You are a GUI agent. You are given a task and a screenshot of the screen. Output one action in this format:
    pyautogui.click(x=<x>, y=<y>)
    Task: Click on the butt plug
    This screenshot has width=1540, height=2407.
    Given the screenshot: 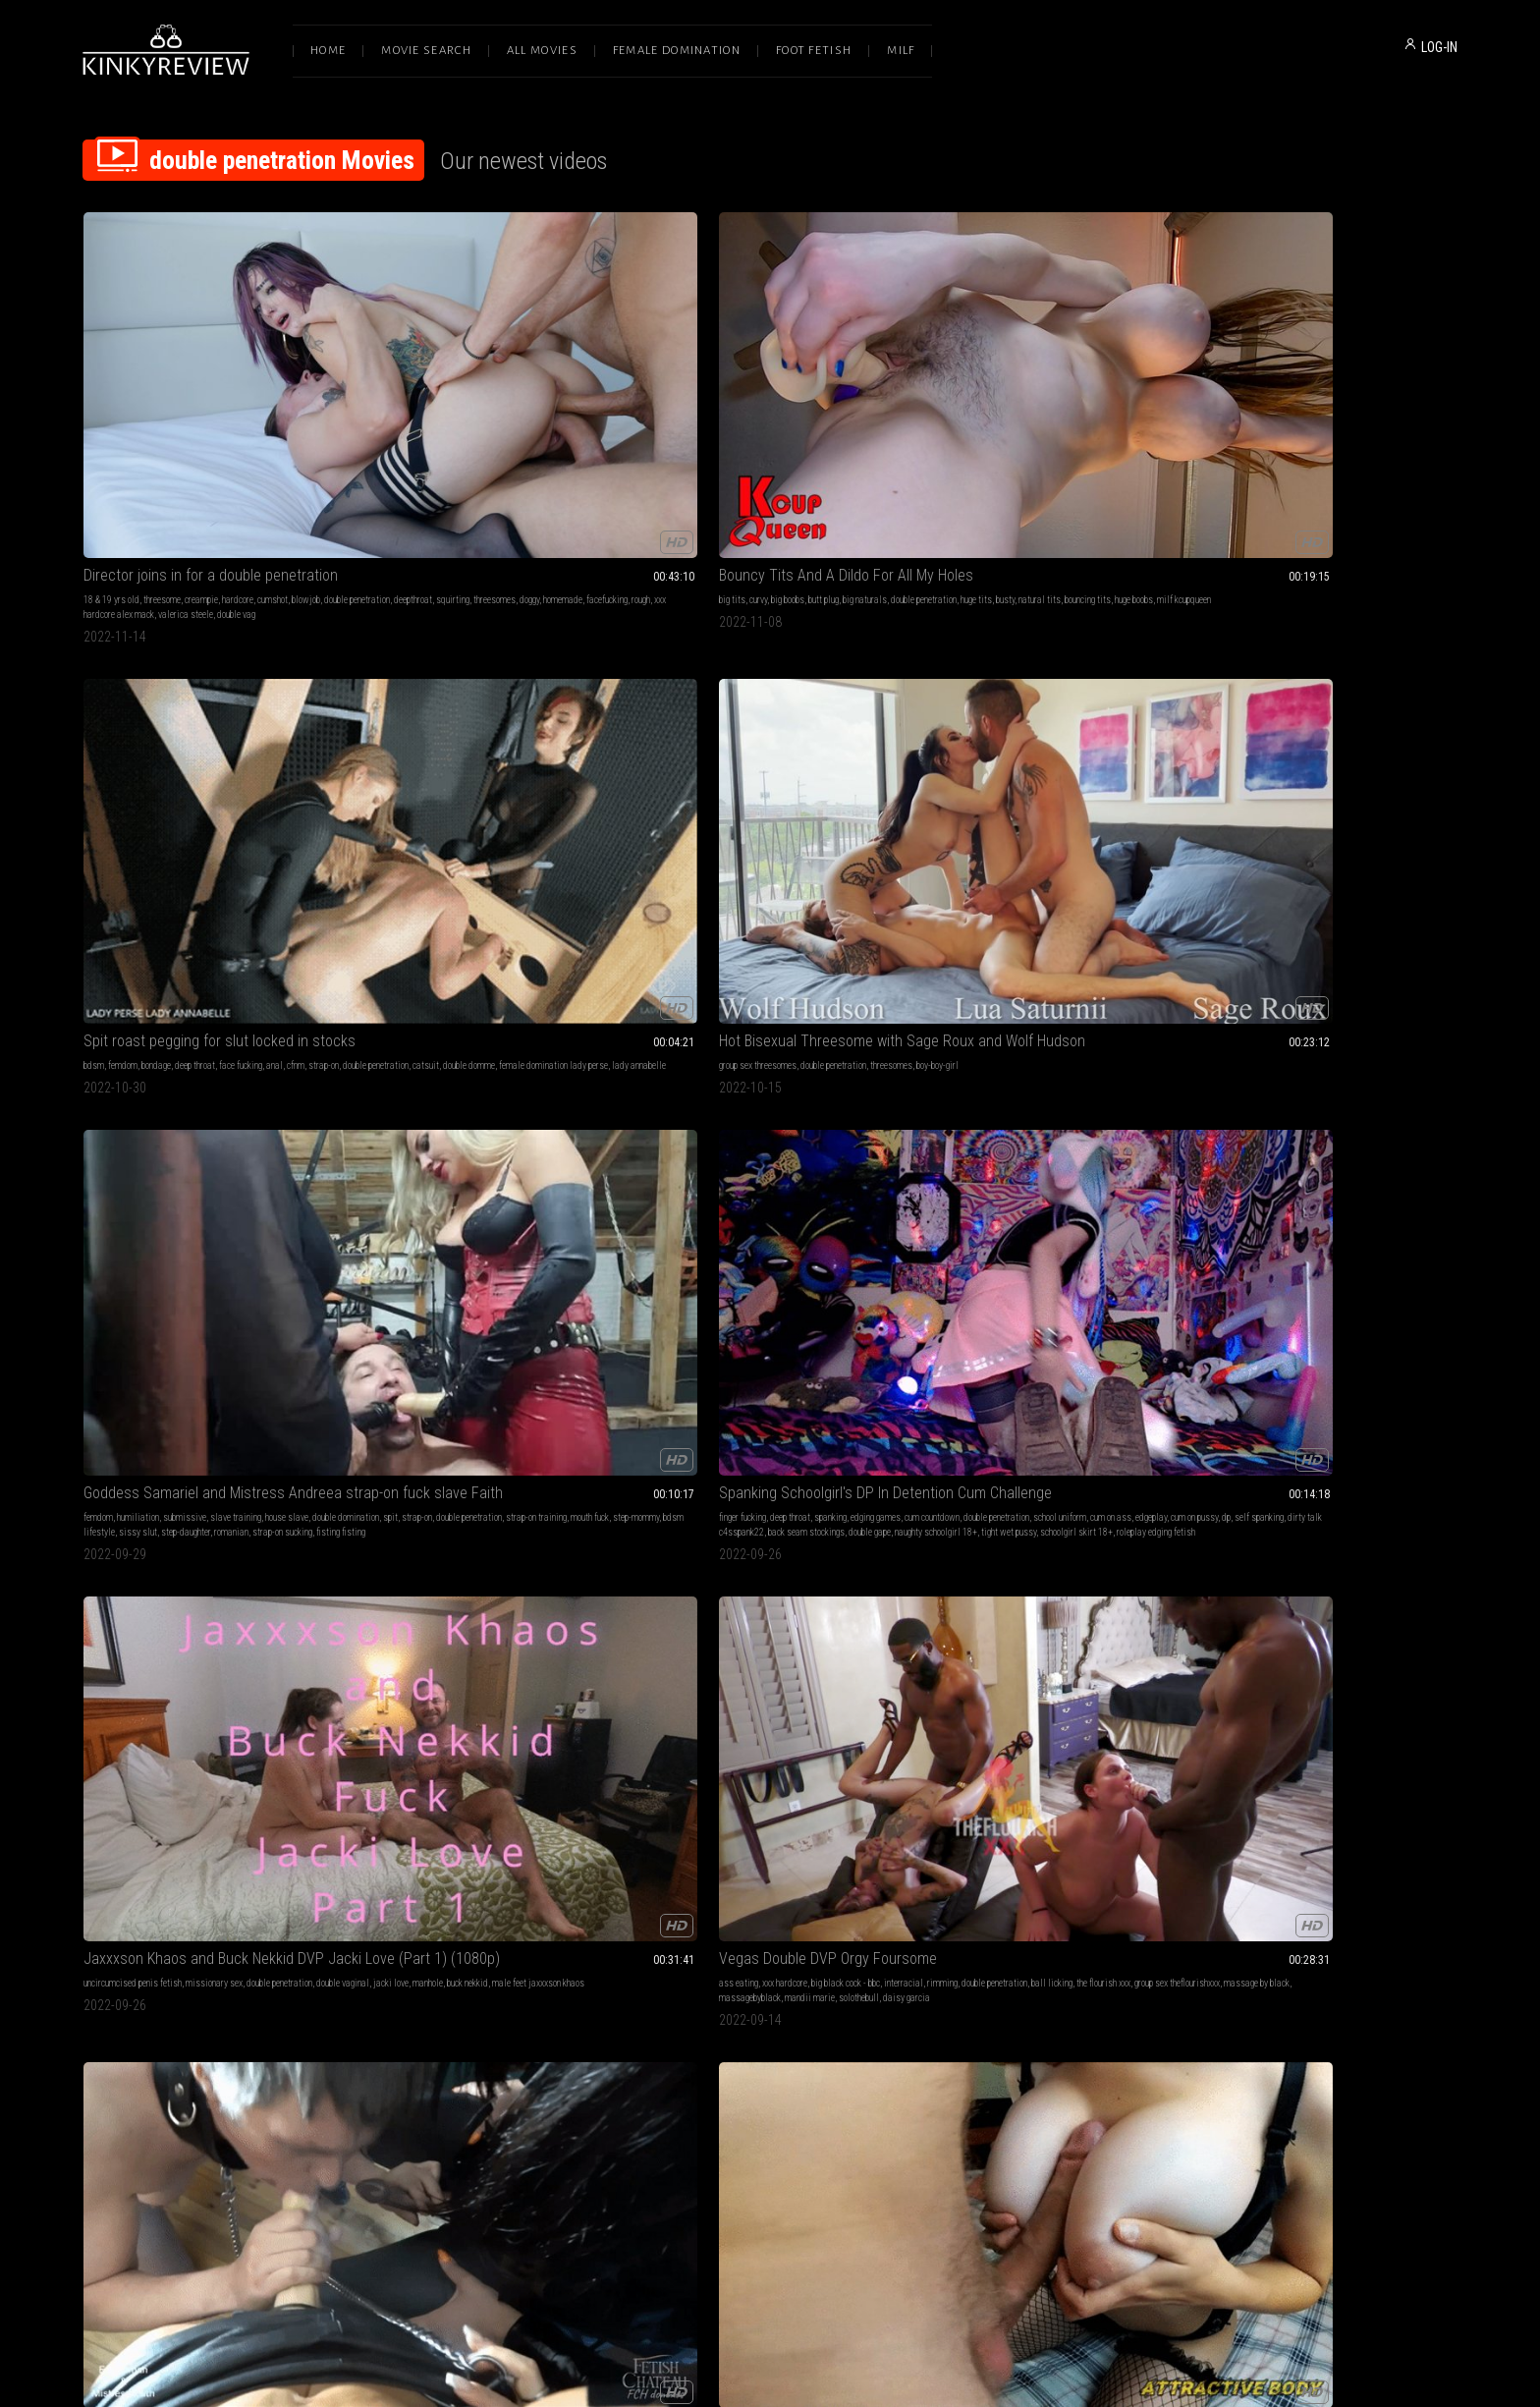 What is the action you would take?
    pyautogui.click(x=467, y=398)
    